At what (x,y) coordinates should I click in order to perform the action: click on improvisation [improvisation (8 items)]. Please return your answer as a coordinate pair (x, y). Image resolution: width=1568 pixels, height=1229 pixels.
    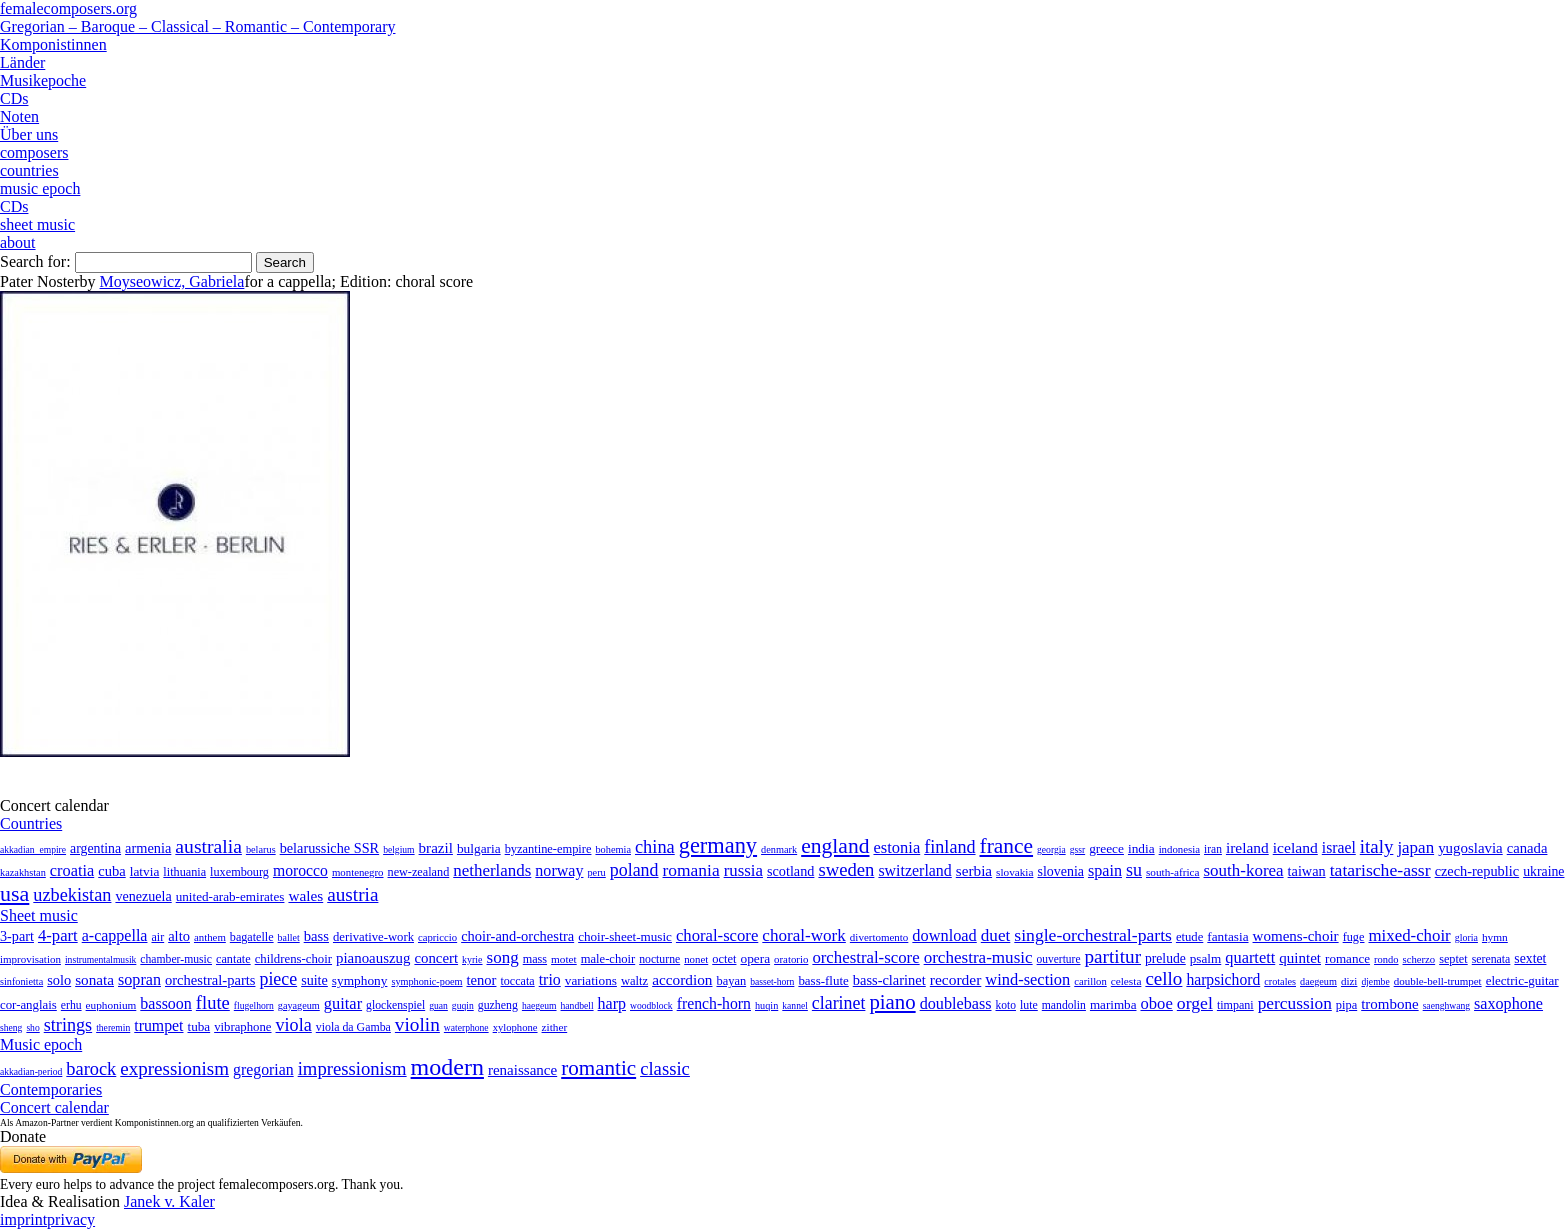
    Looking at the image, I should click on (30, 959).